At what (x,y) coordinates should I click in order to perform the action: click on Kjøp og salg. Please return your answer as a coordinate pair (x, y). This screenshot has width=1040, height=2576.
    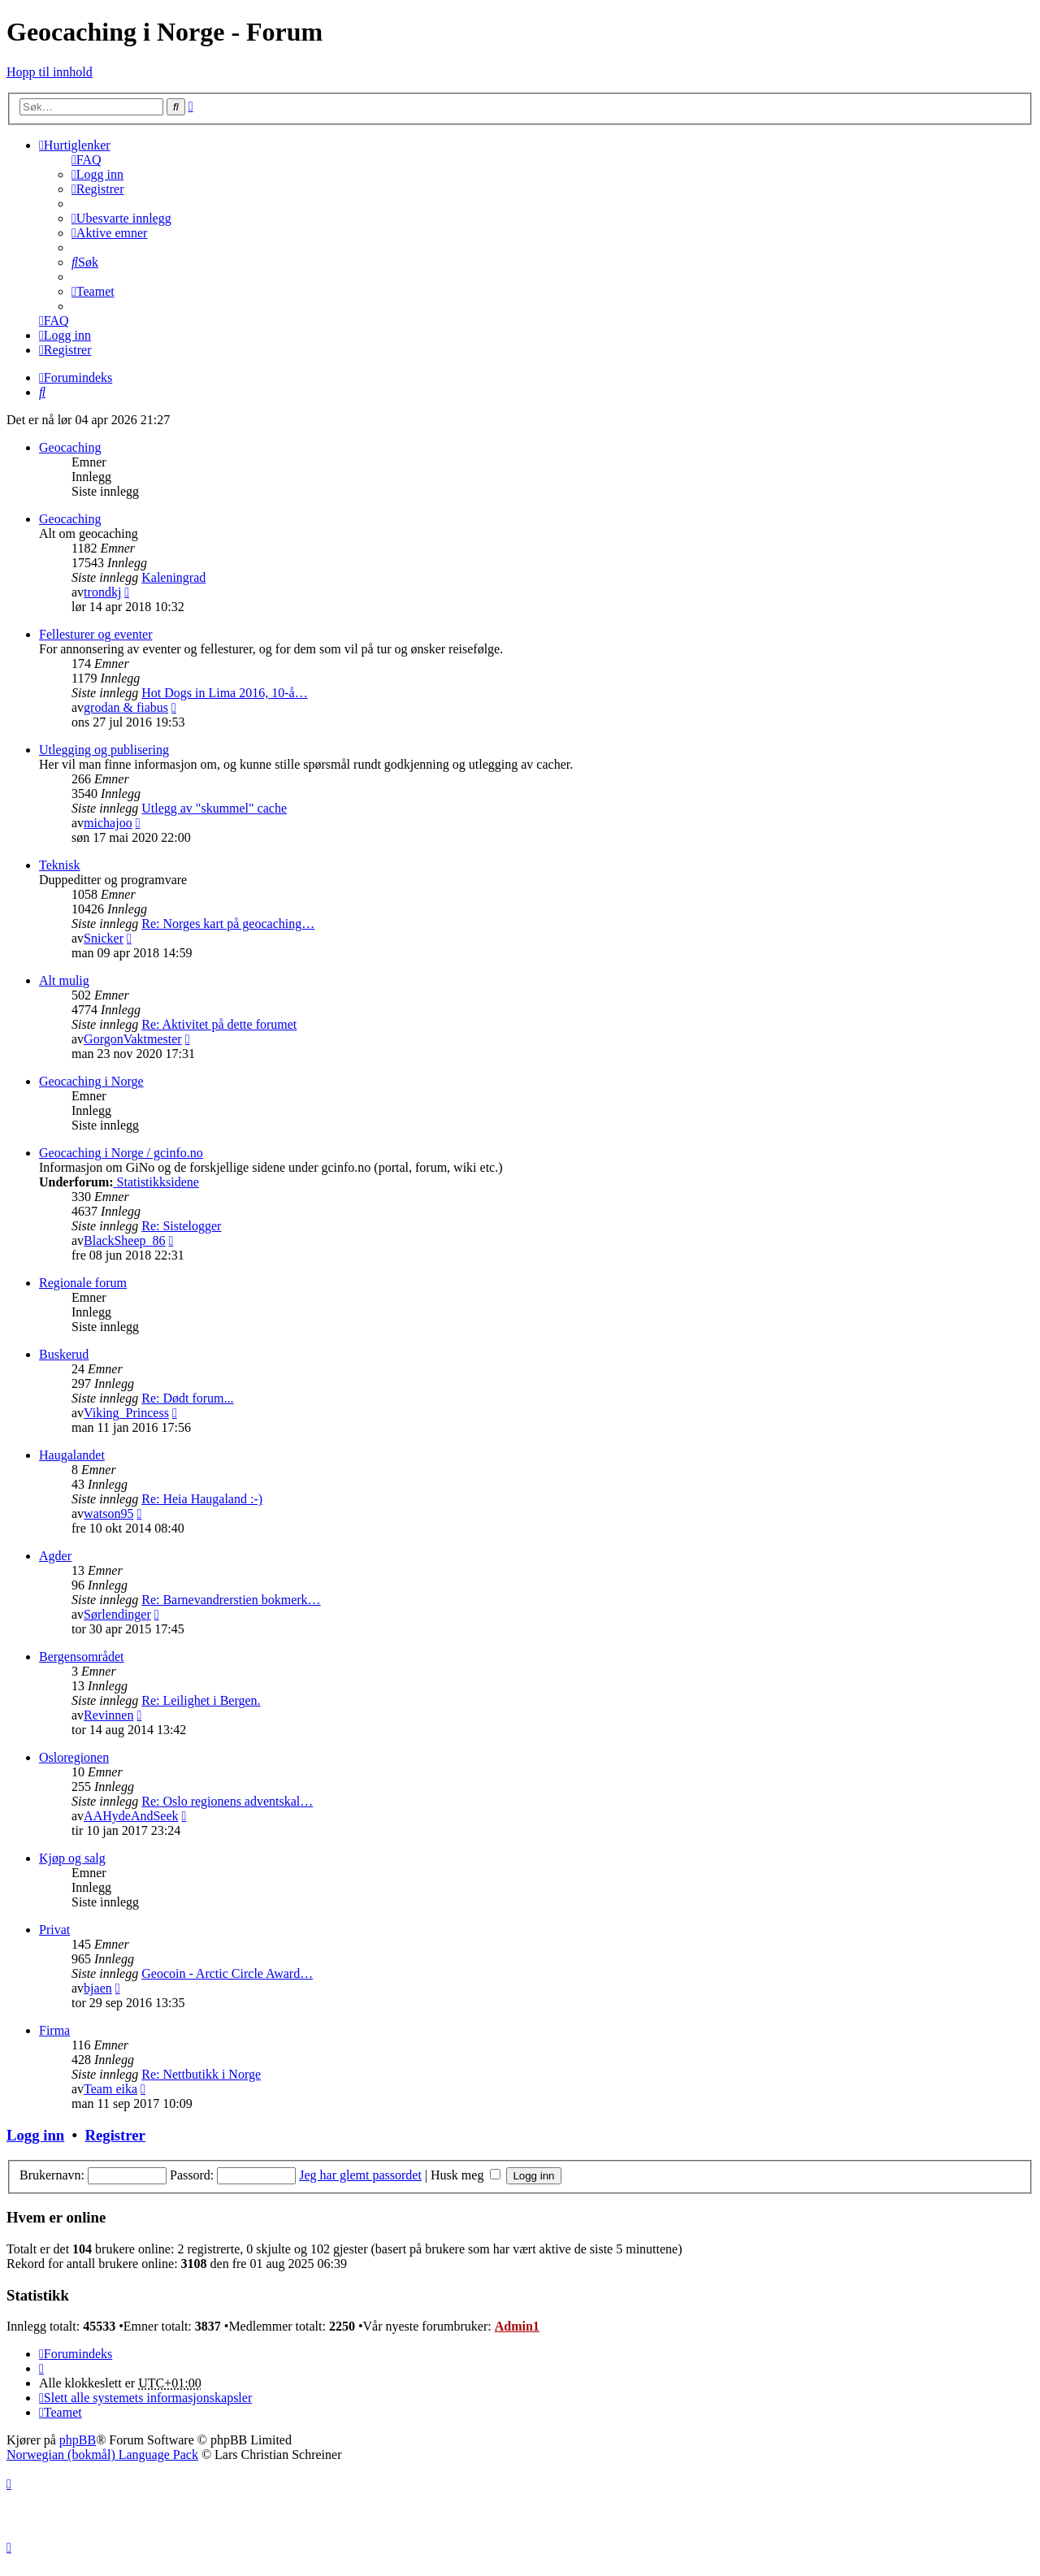
    Looking at the image, I should click on (72, 1858).